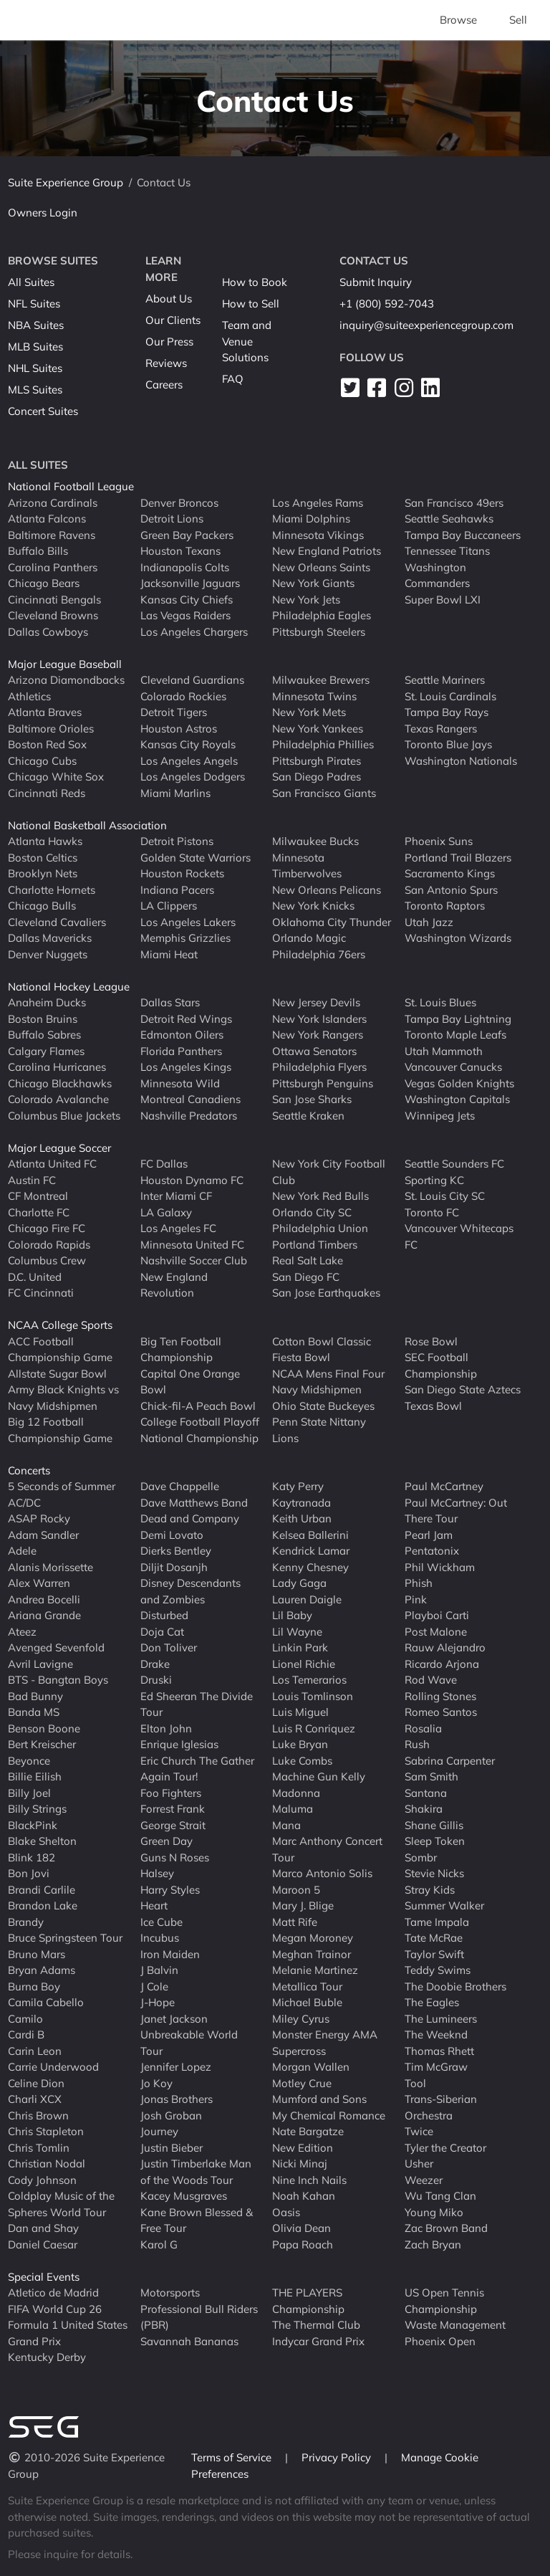 Image resolution: width=550 pixels, height=2576 pixels. Describe the element at coordinates (309, 938) in the screenshot. I see `Orlando Magic` at that location.